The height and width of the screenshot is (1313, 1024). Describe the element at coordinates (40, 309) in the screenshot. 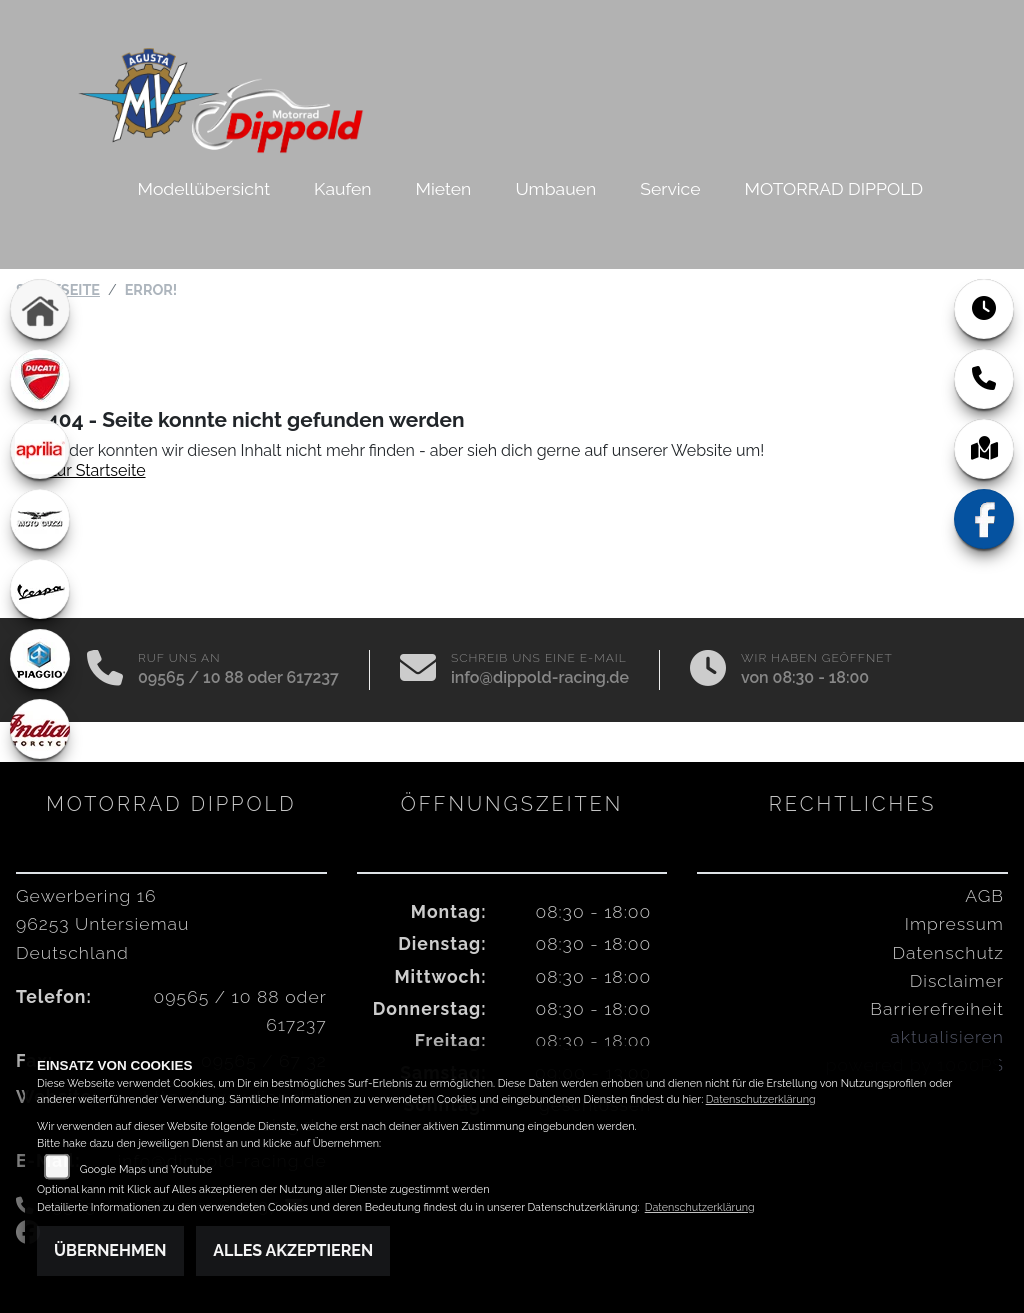

I see `[Zur Landingpage: home]` at that location.